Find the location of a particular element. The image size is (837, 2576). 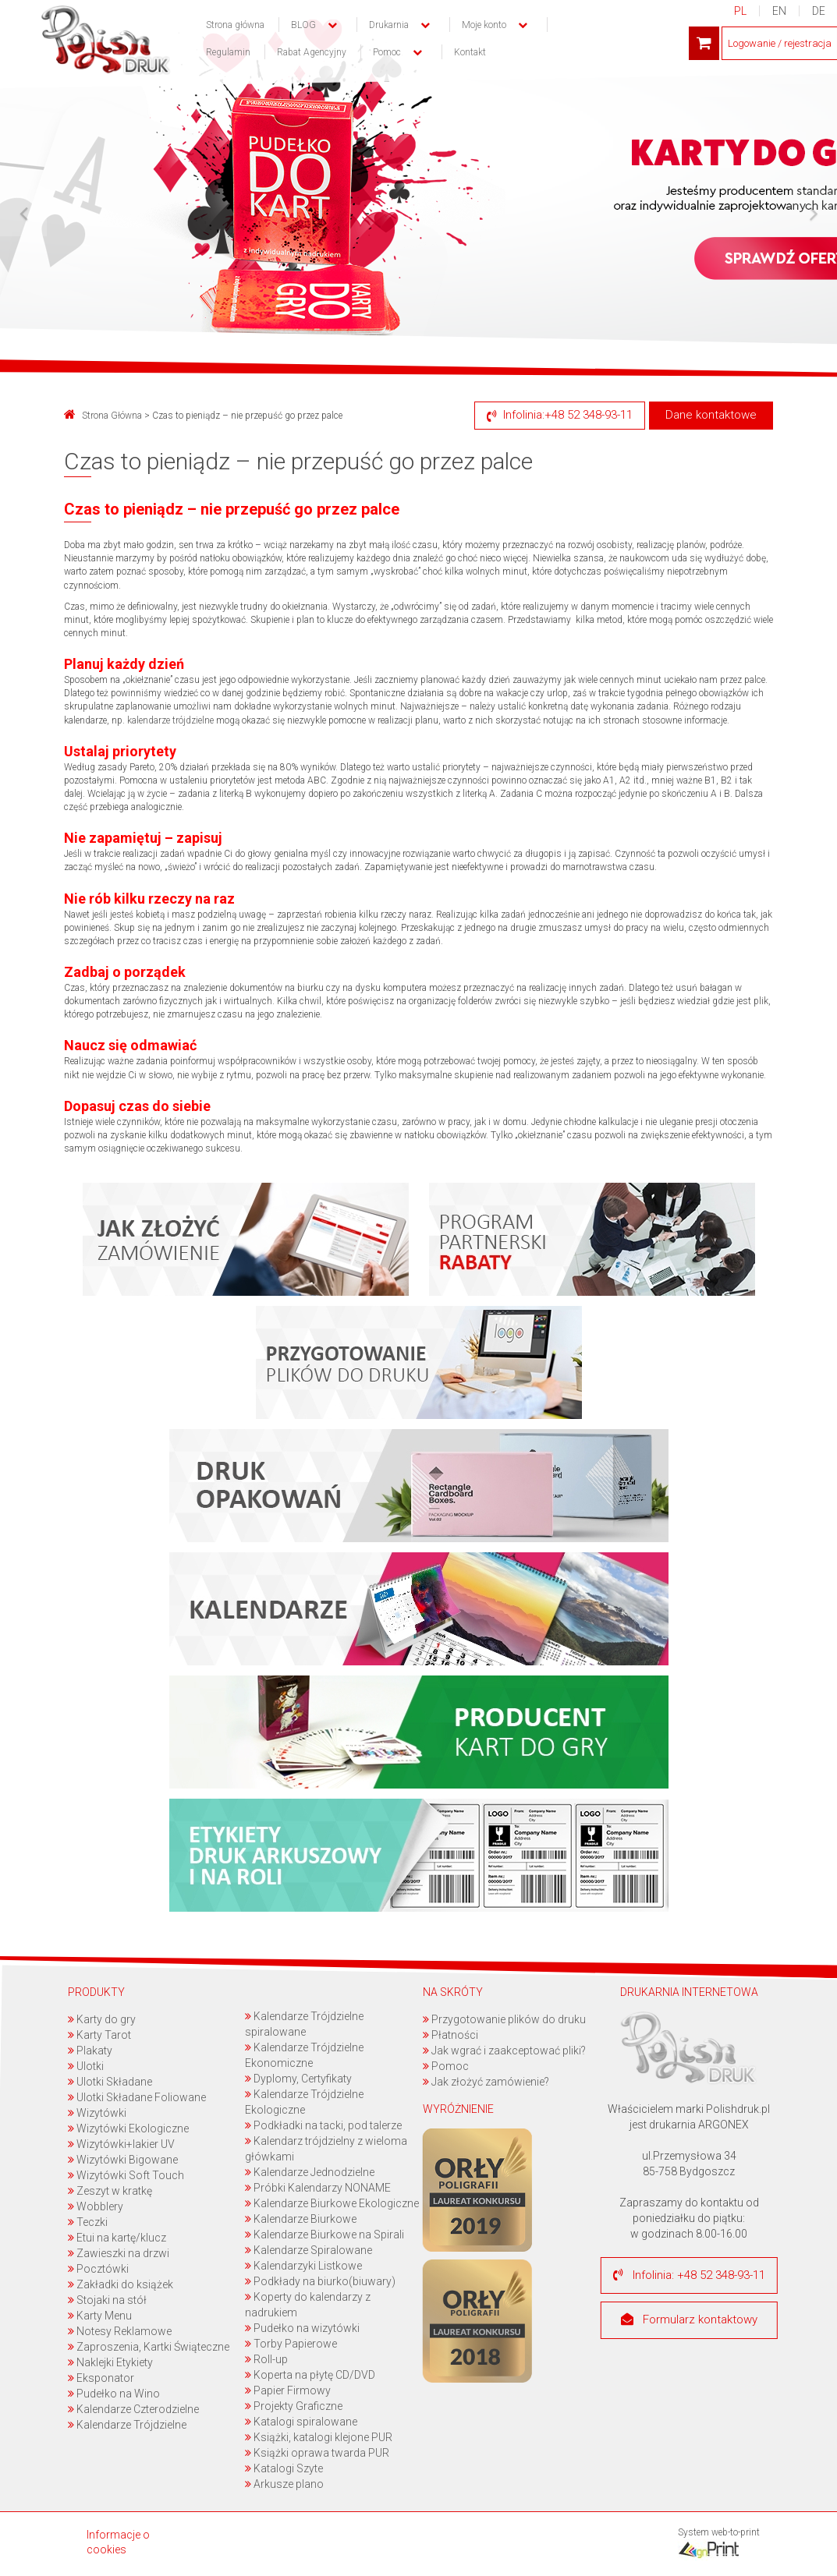

Katalogi Szyte is located at coordinates (284, 2468).